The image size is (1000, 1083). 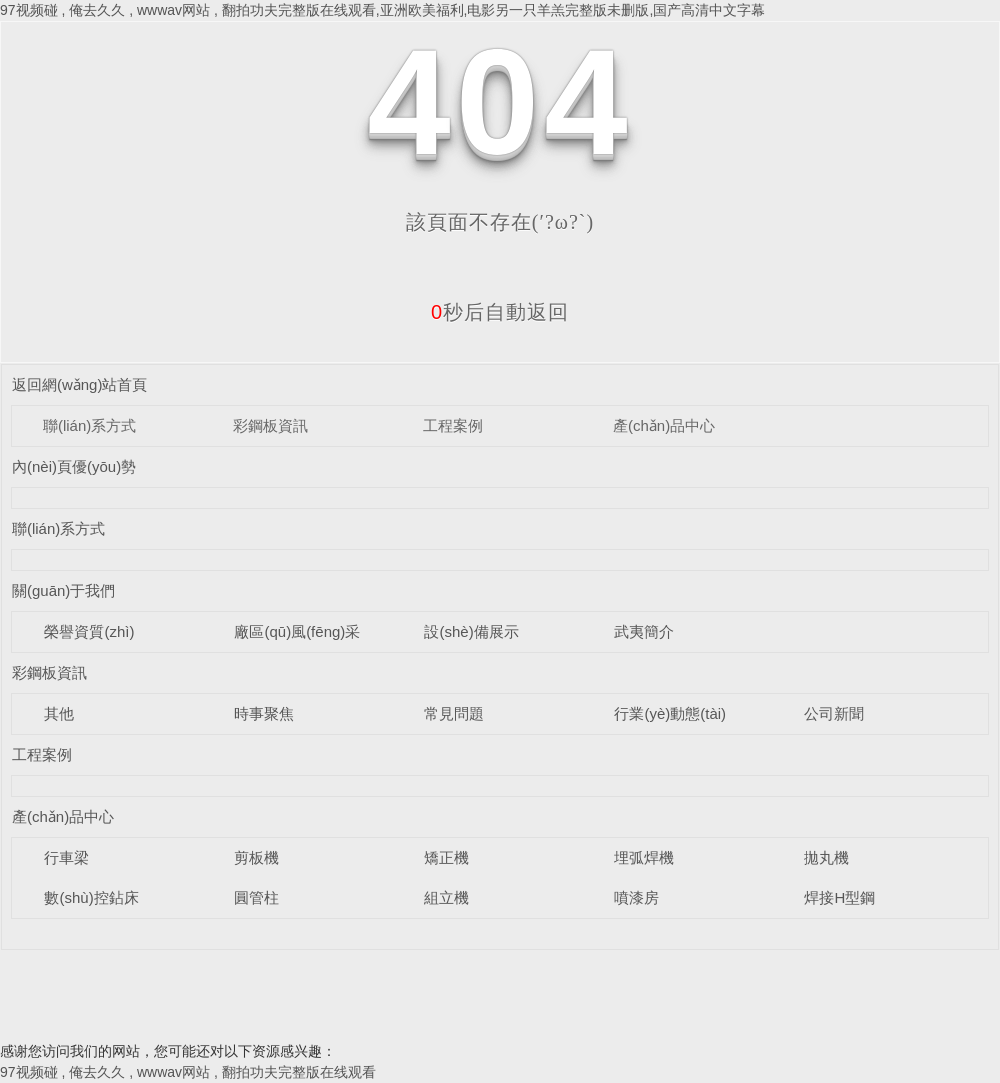 What do you see at coordinates (256, 897) in the screenshot?
I see `圓管柱` at bounding box center [256, 897].